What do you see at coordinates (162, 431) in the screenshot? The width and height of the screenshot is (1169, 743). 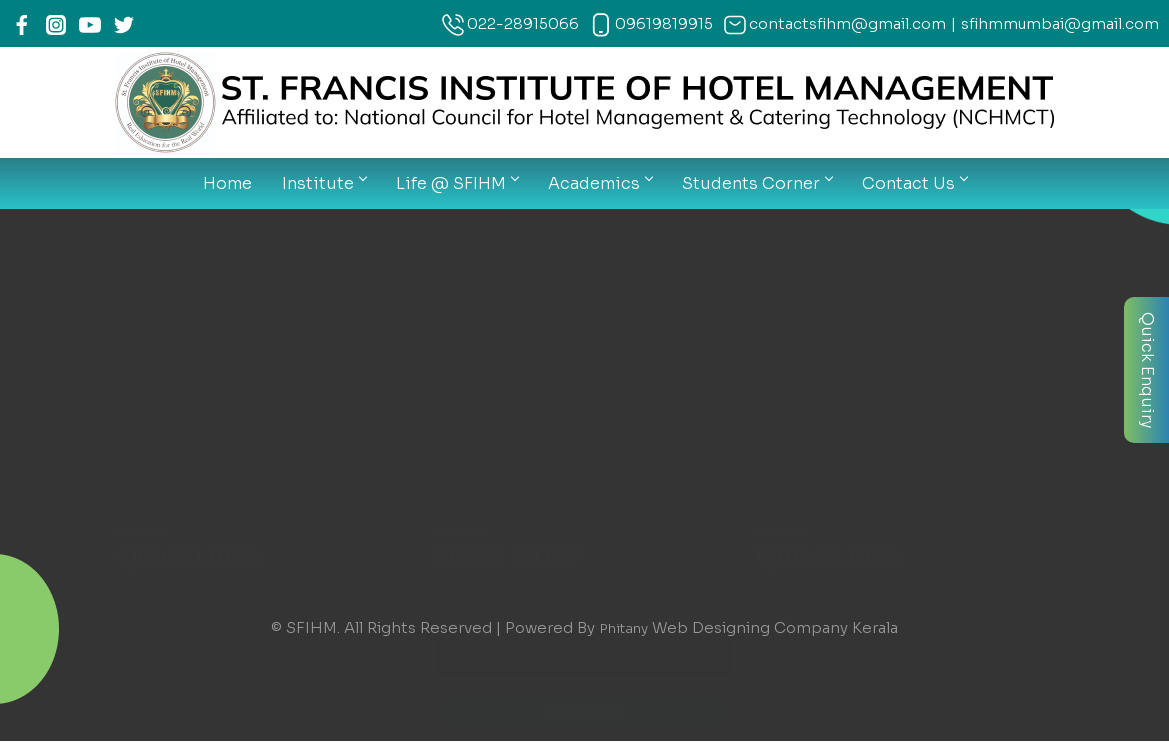 I see `THIMS Login` at bounding box center [162, 431].